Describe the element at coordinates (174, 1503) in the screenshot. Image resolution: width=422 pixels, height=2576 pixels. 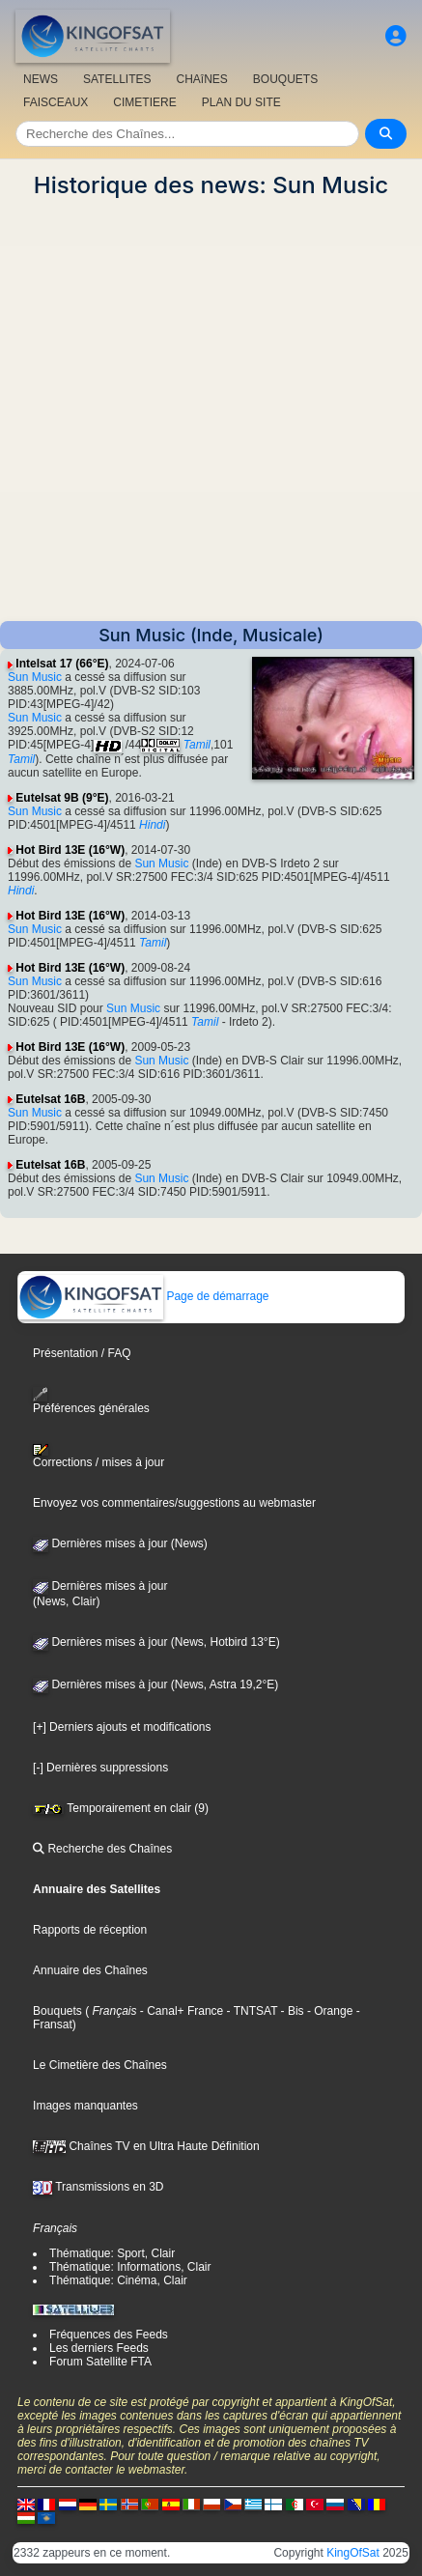
I see `Envoyez vos commentaires/suggestions au webmaster` at that location.